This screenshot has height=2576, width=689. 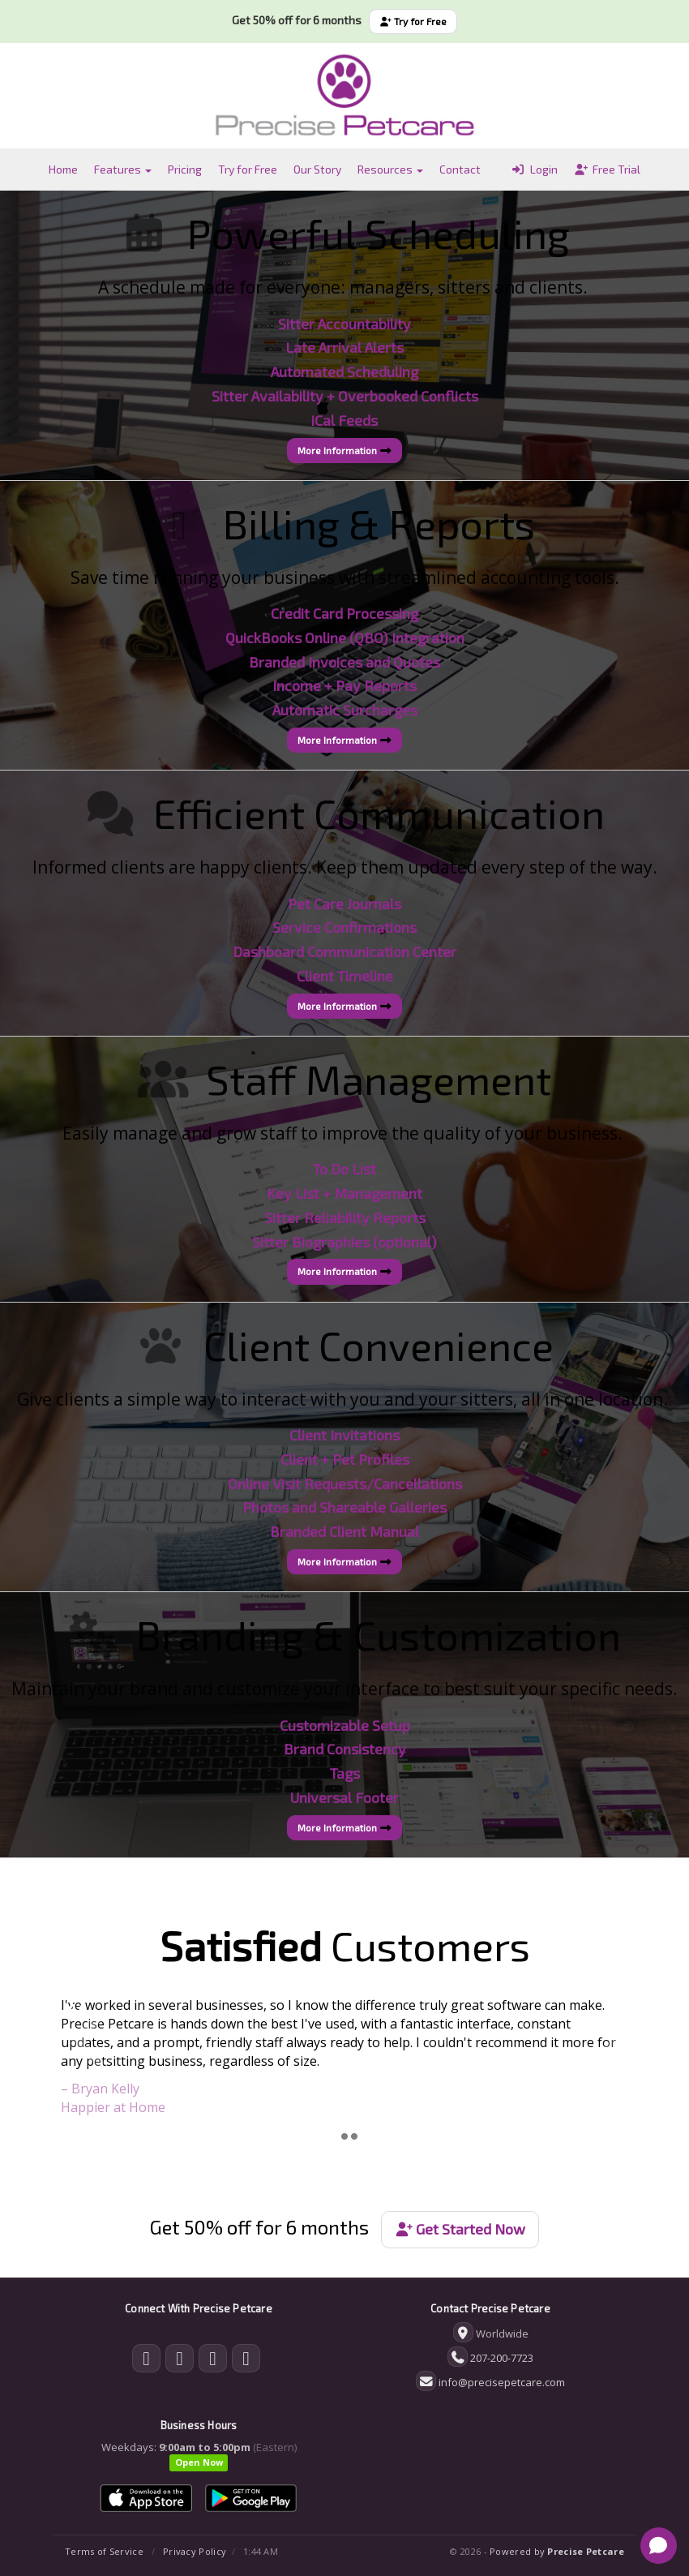 I want to click on Dashboard Communication Center, so click(x=344, y=951).